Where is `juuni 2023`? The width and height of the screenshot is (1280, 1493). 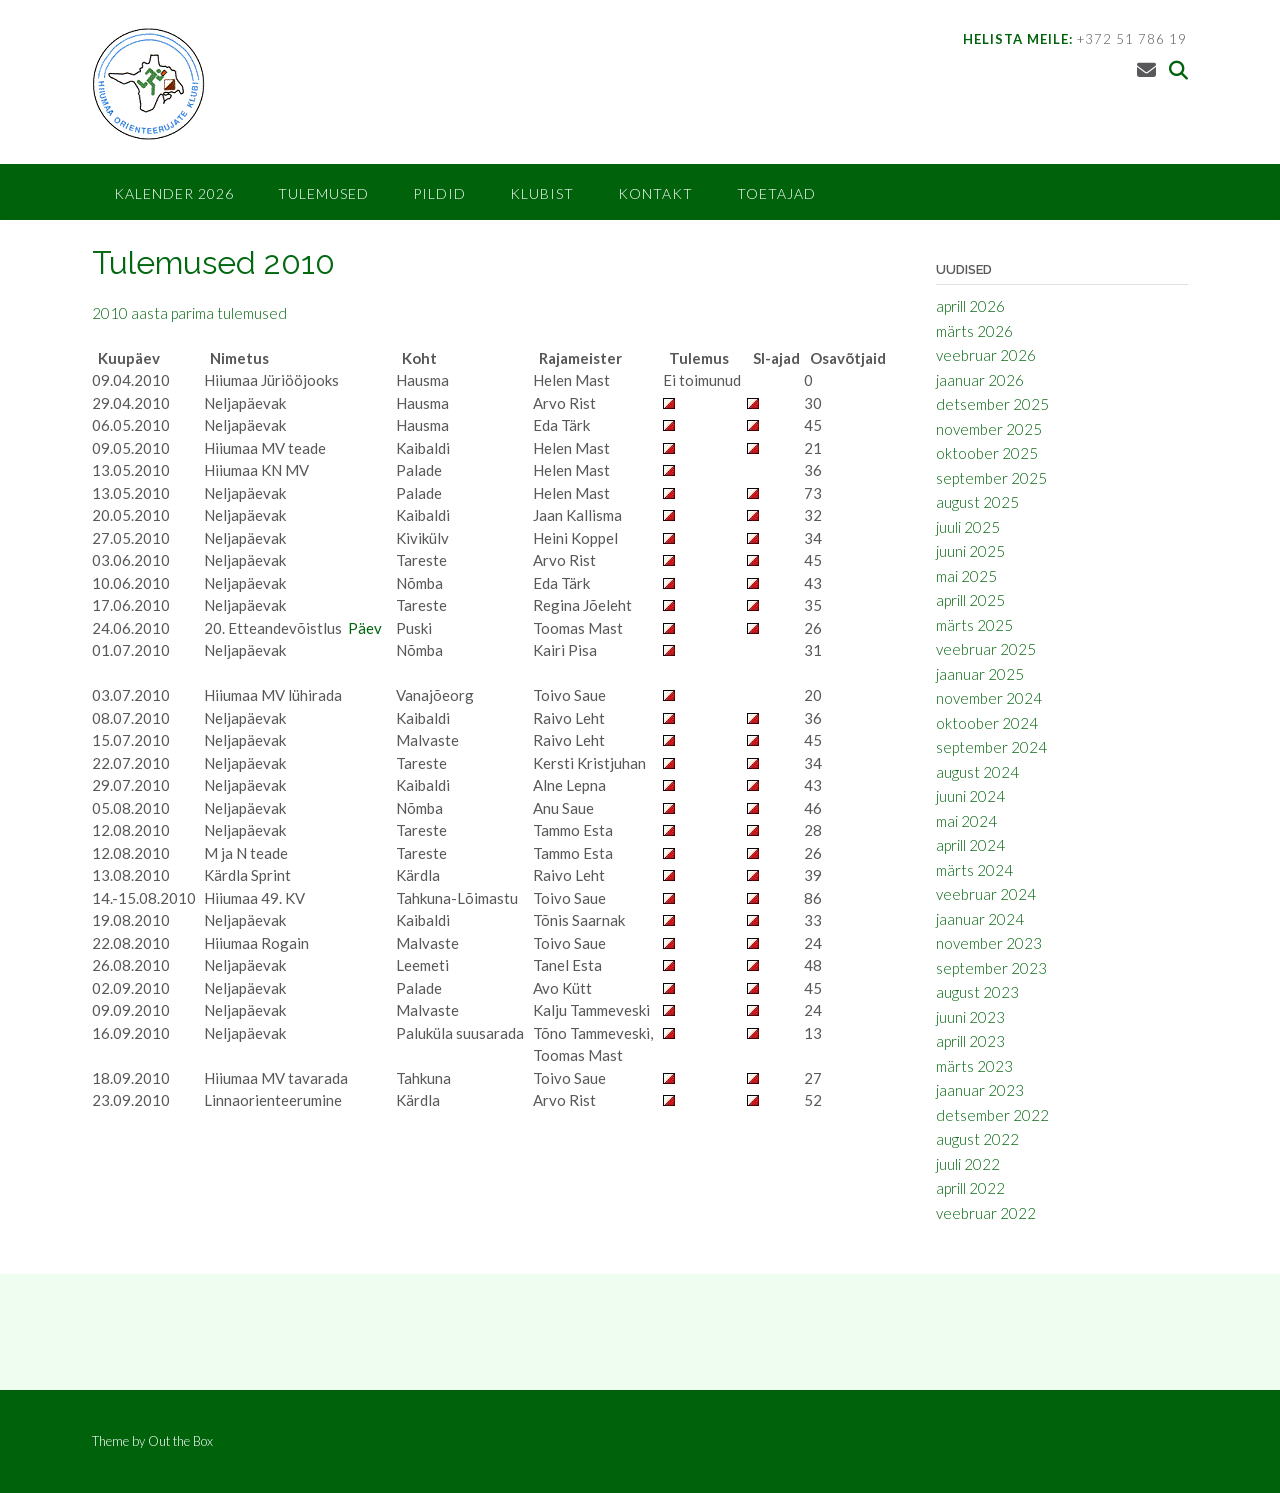
juuni 2023 is located at coordinates (970, 1017).